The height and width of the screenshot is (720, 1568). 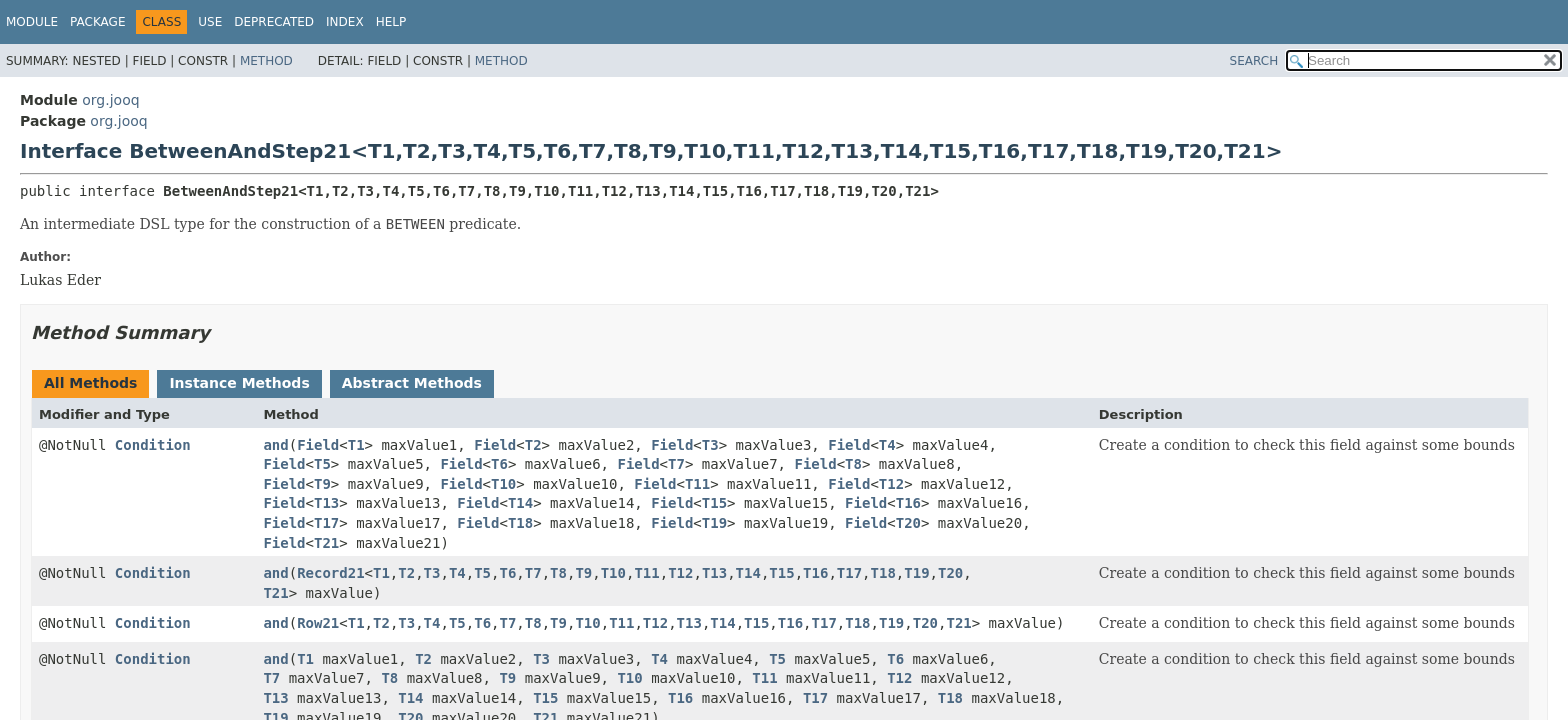 What do you see at coordinates (322, 464) in the screenshot?
I see `T5` at bounding box center [322, 464].